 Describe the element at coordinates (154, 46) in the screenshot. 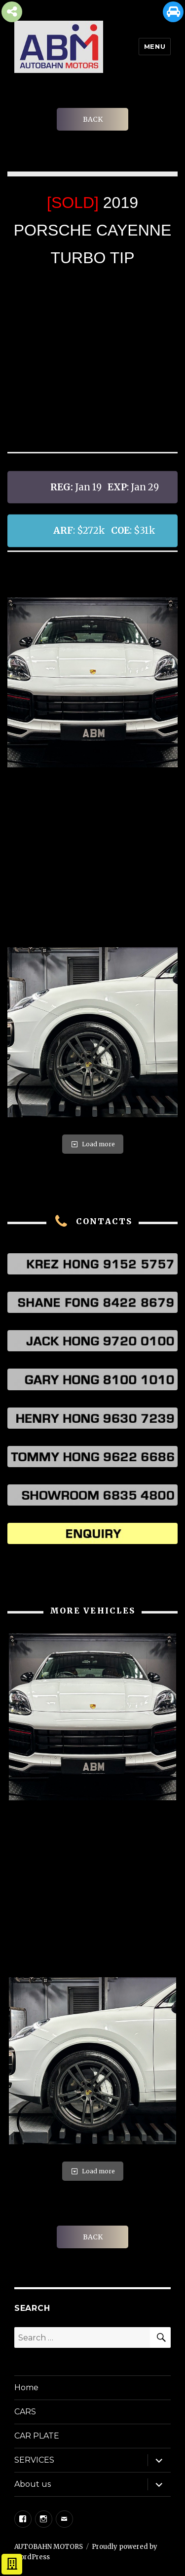

I see `Menu` at that location.